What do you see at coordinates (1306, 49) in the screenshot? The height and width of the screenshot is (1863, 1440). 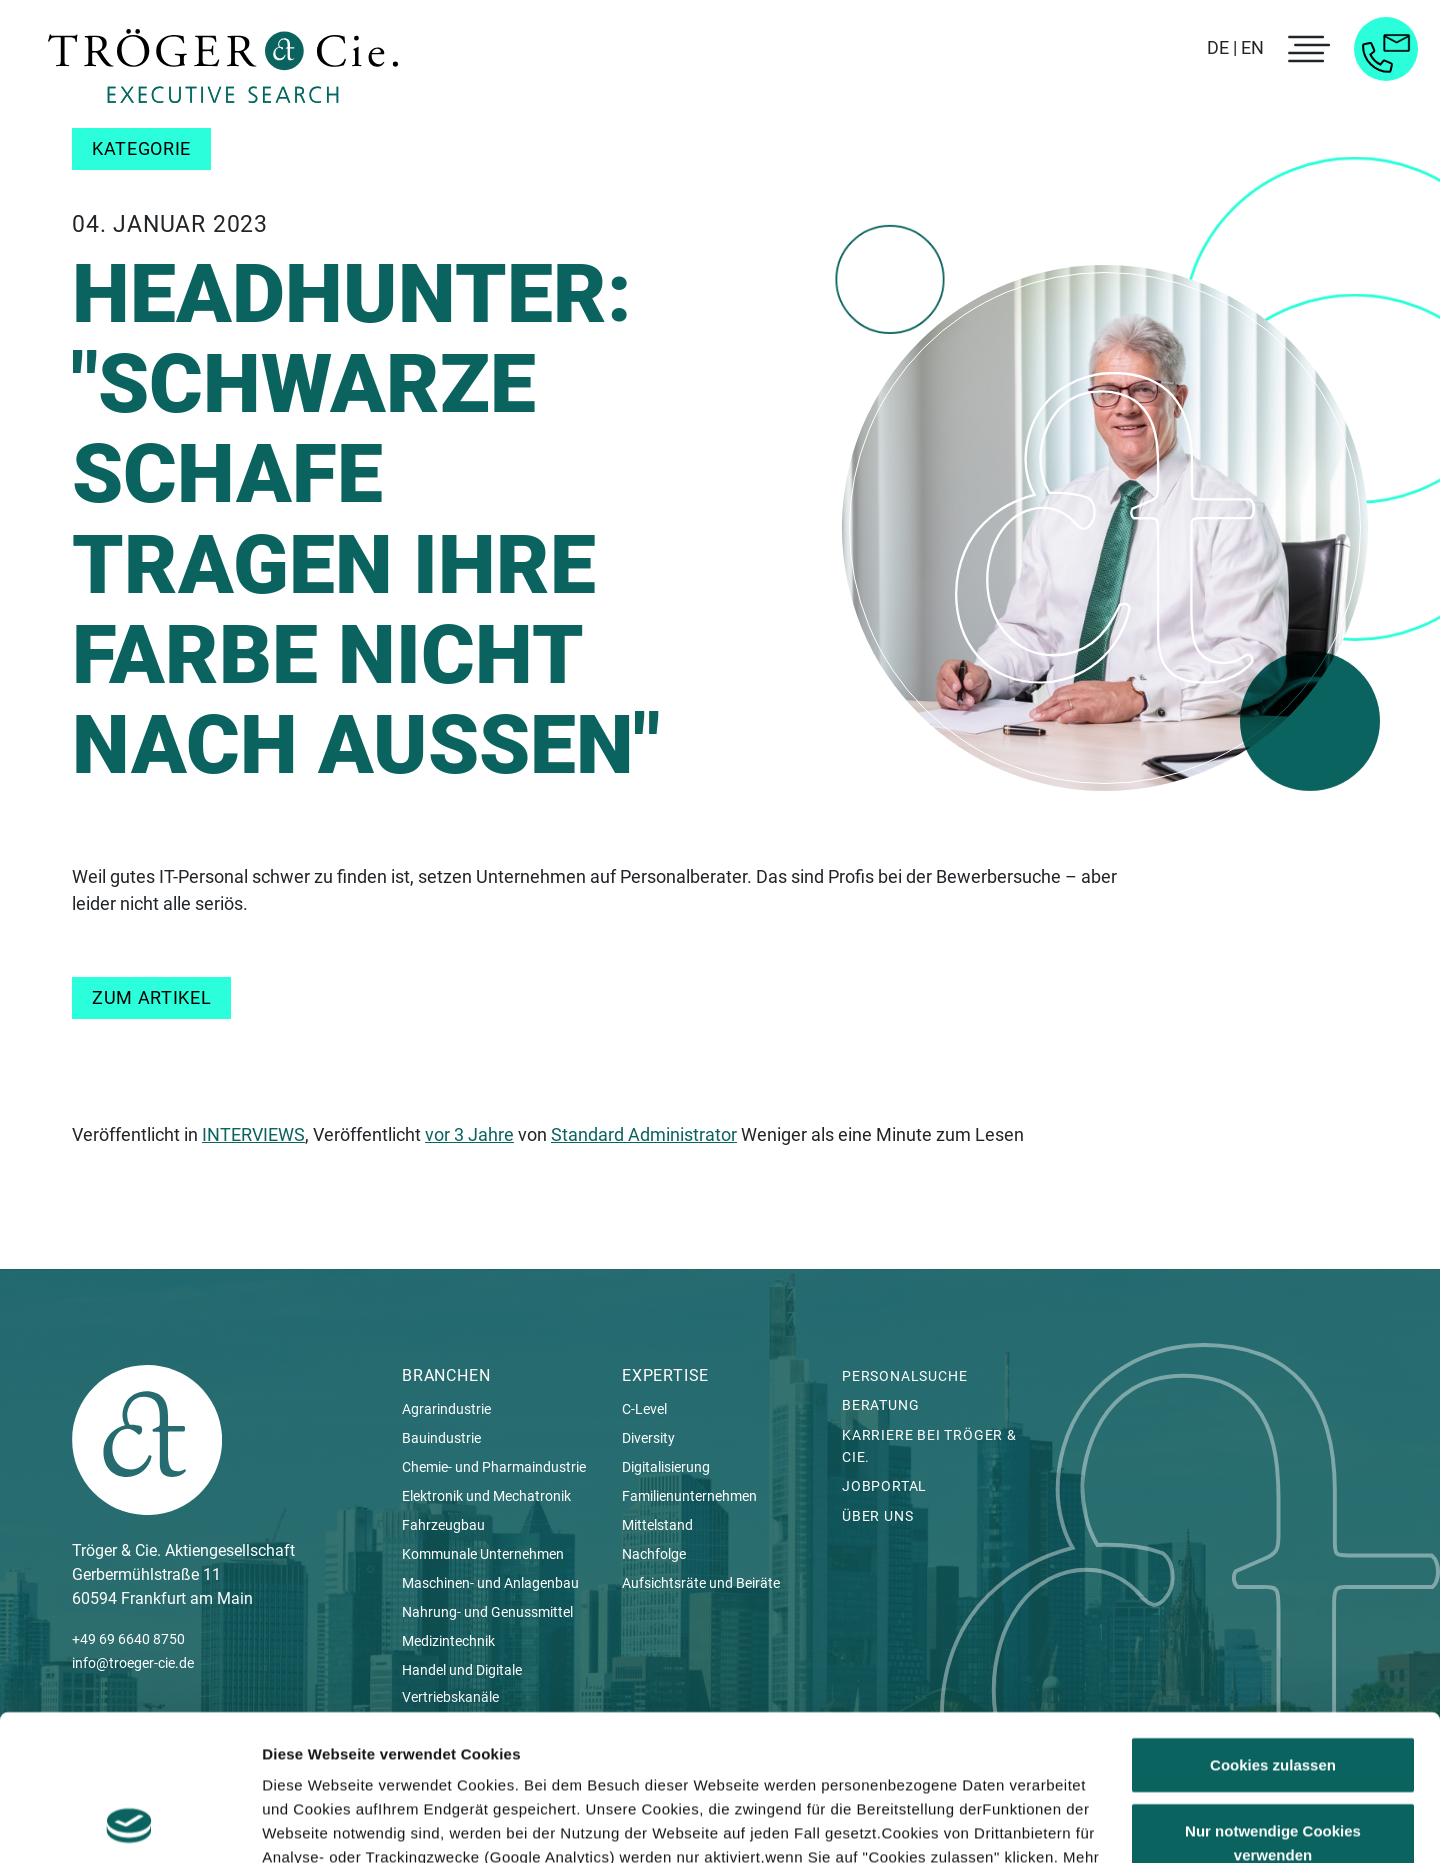 I see `[menu toggle]` at bounding box center [1306, 49].